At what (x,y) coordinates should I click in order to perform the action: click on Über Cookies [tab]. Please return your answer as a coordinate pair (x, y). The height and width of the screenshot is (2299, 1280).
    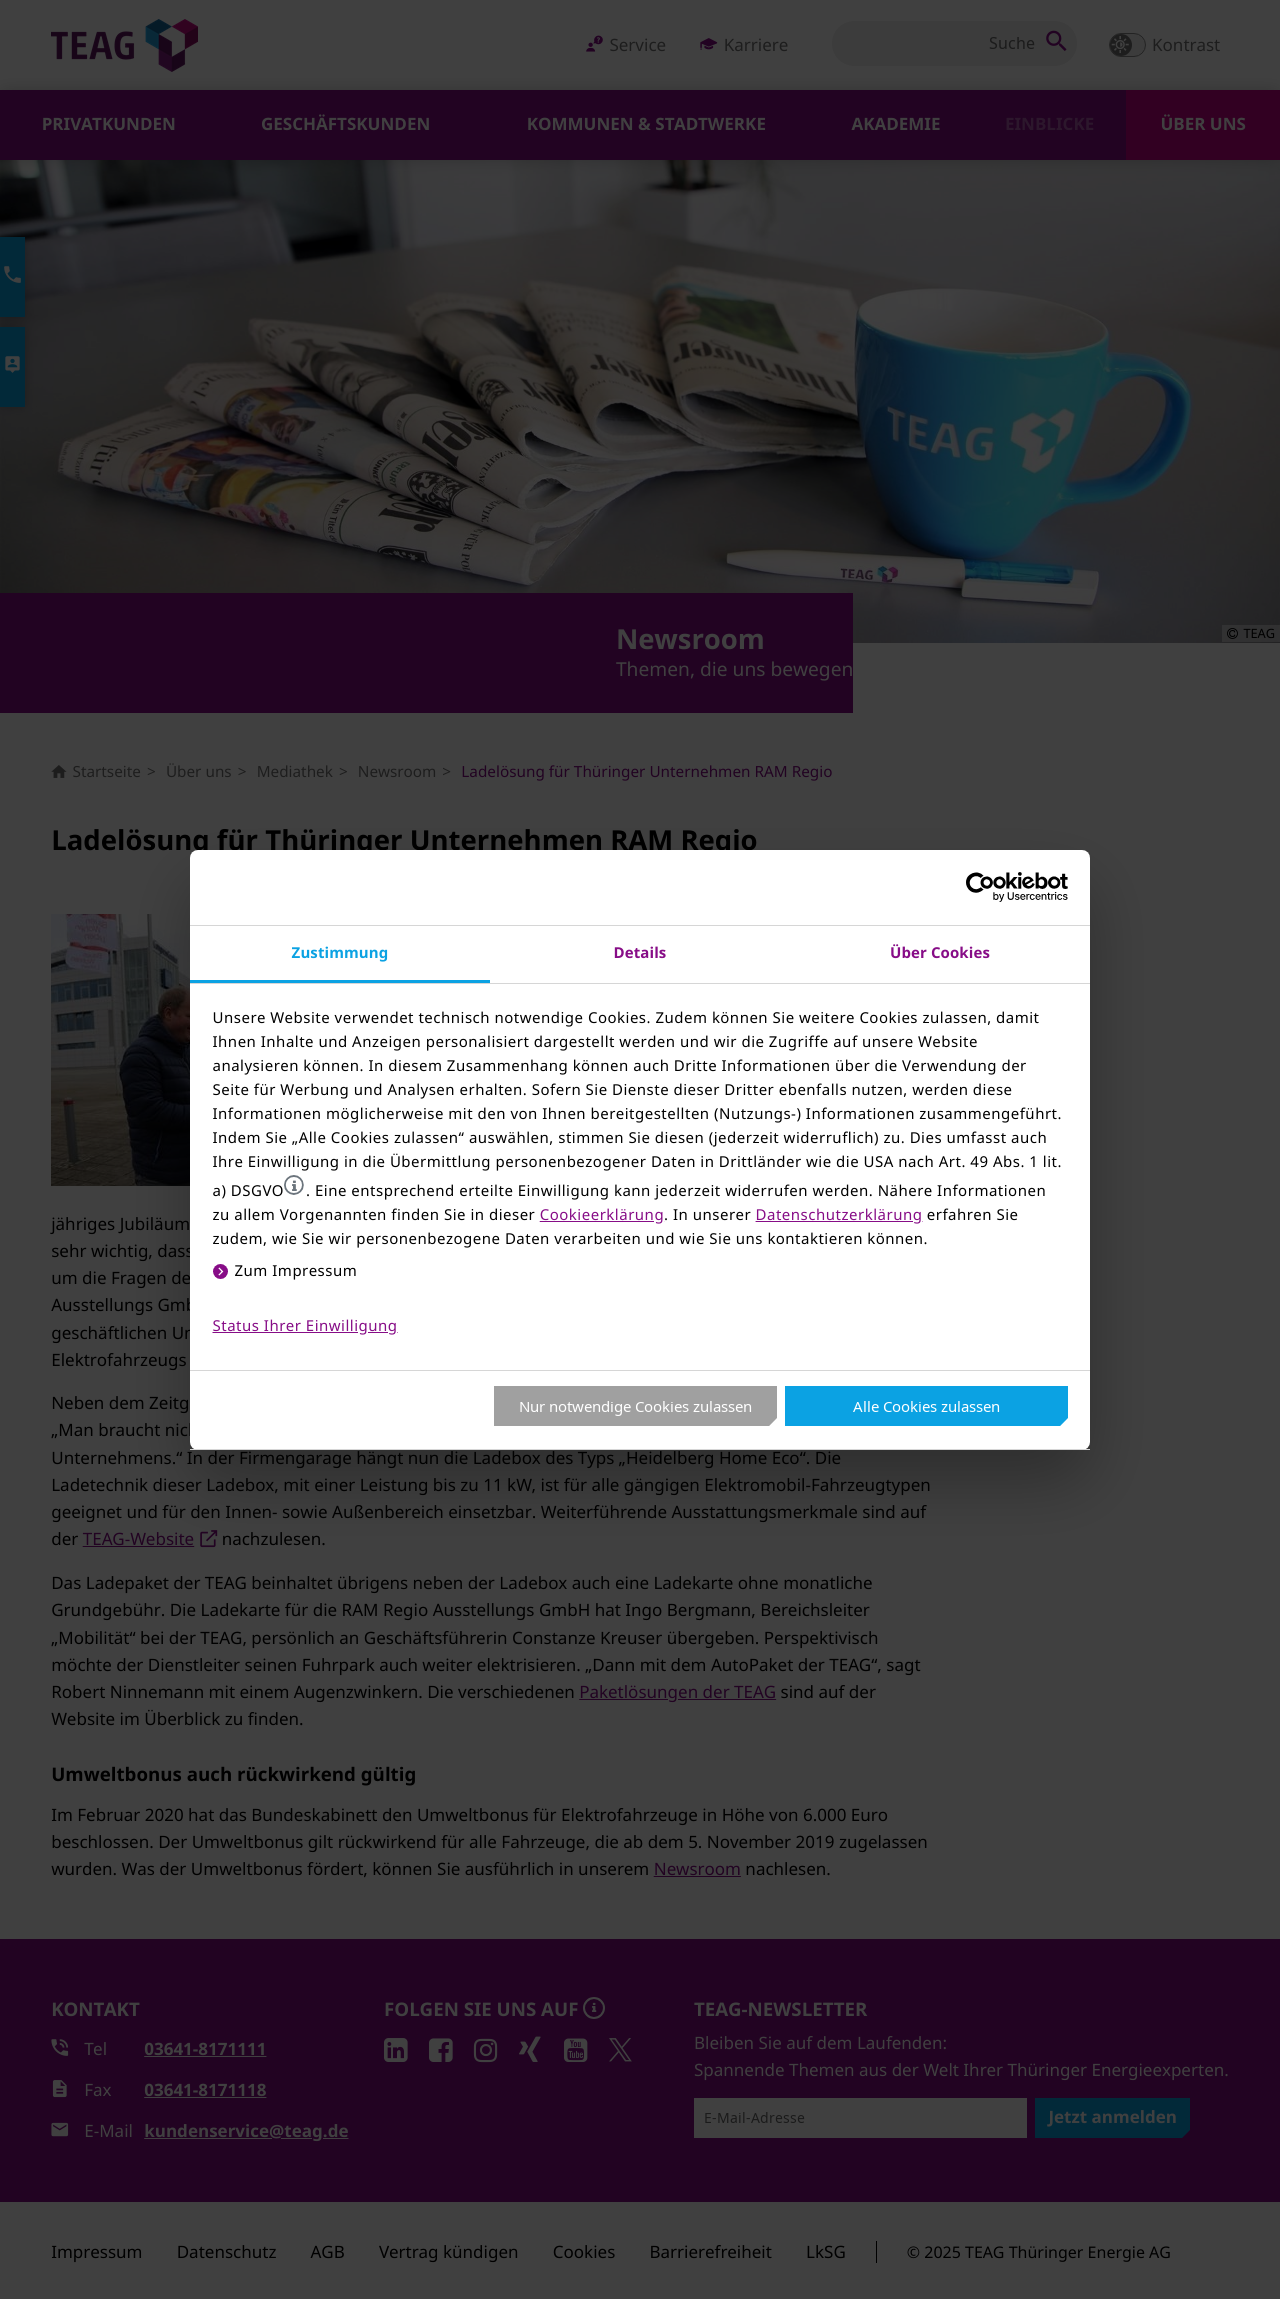
    Looking at the image, I should click on (940, 952).